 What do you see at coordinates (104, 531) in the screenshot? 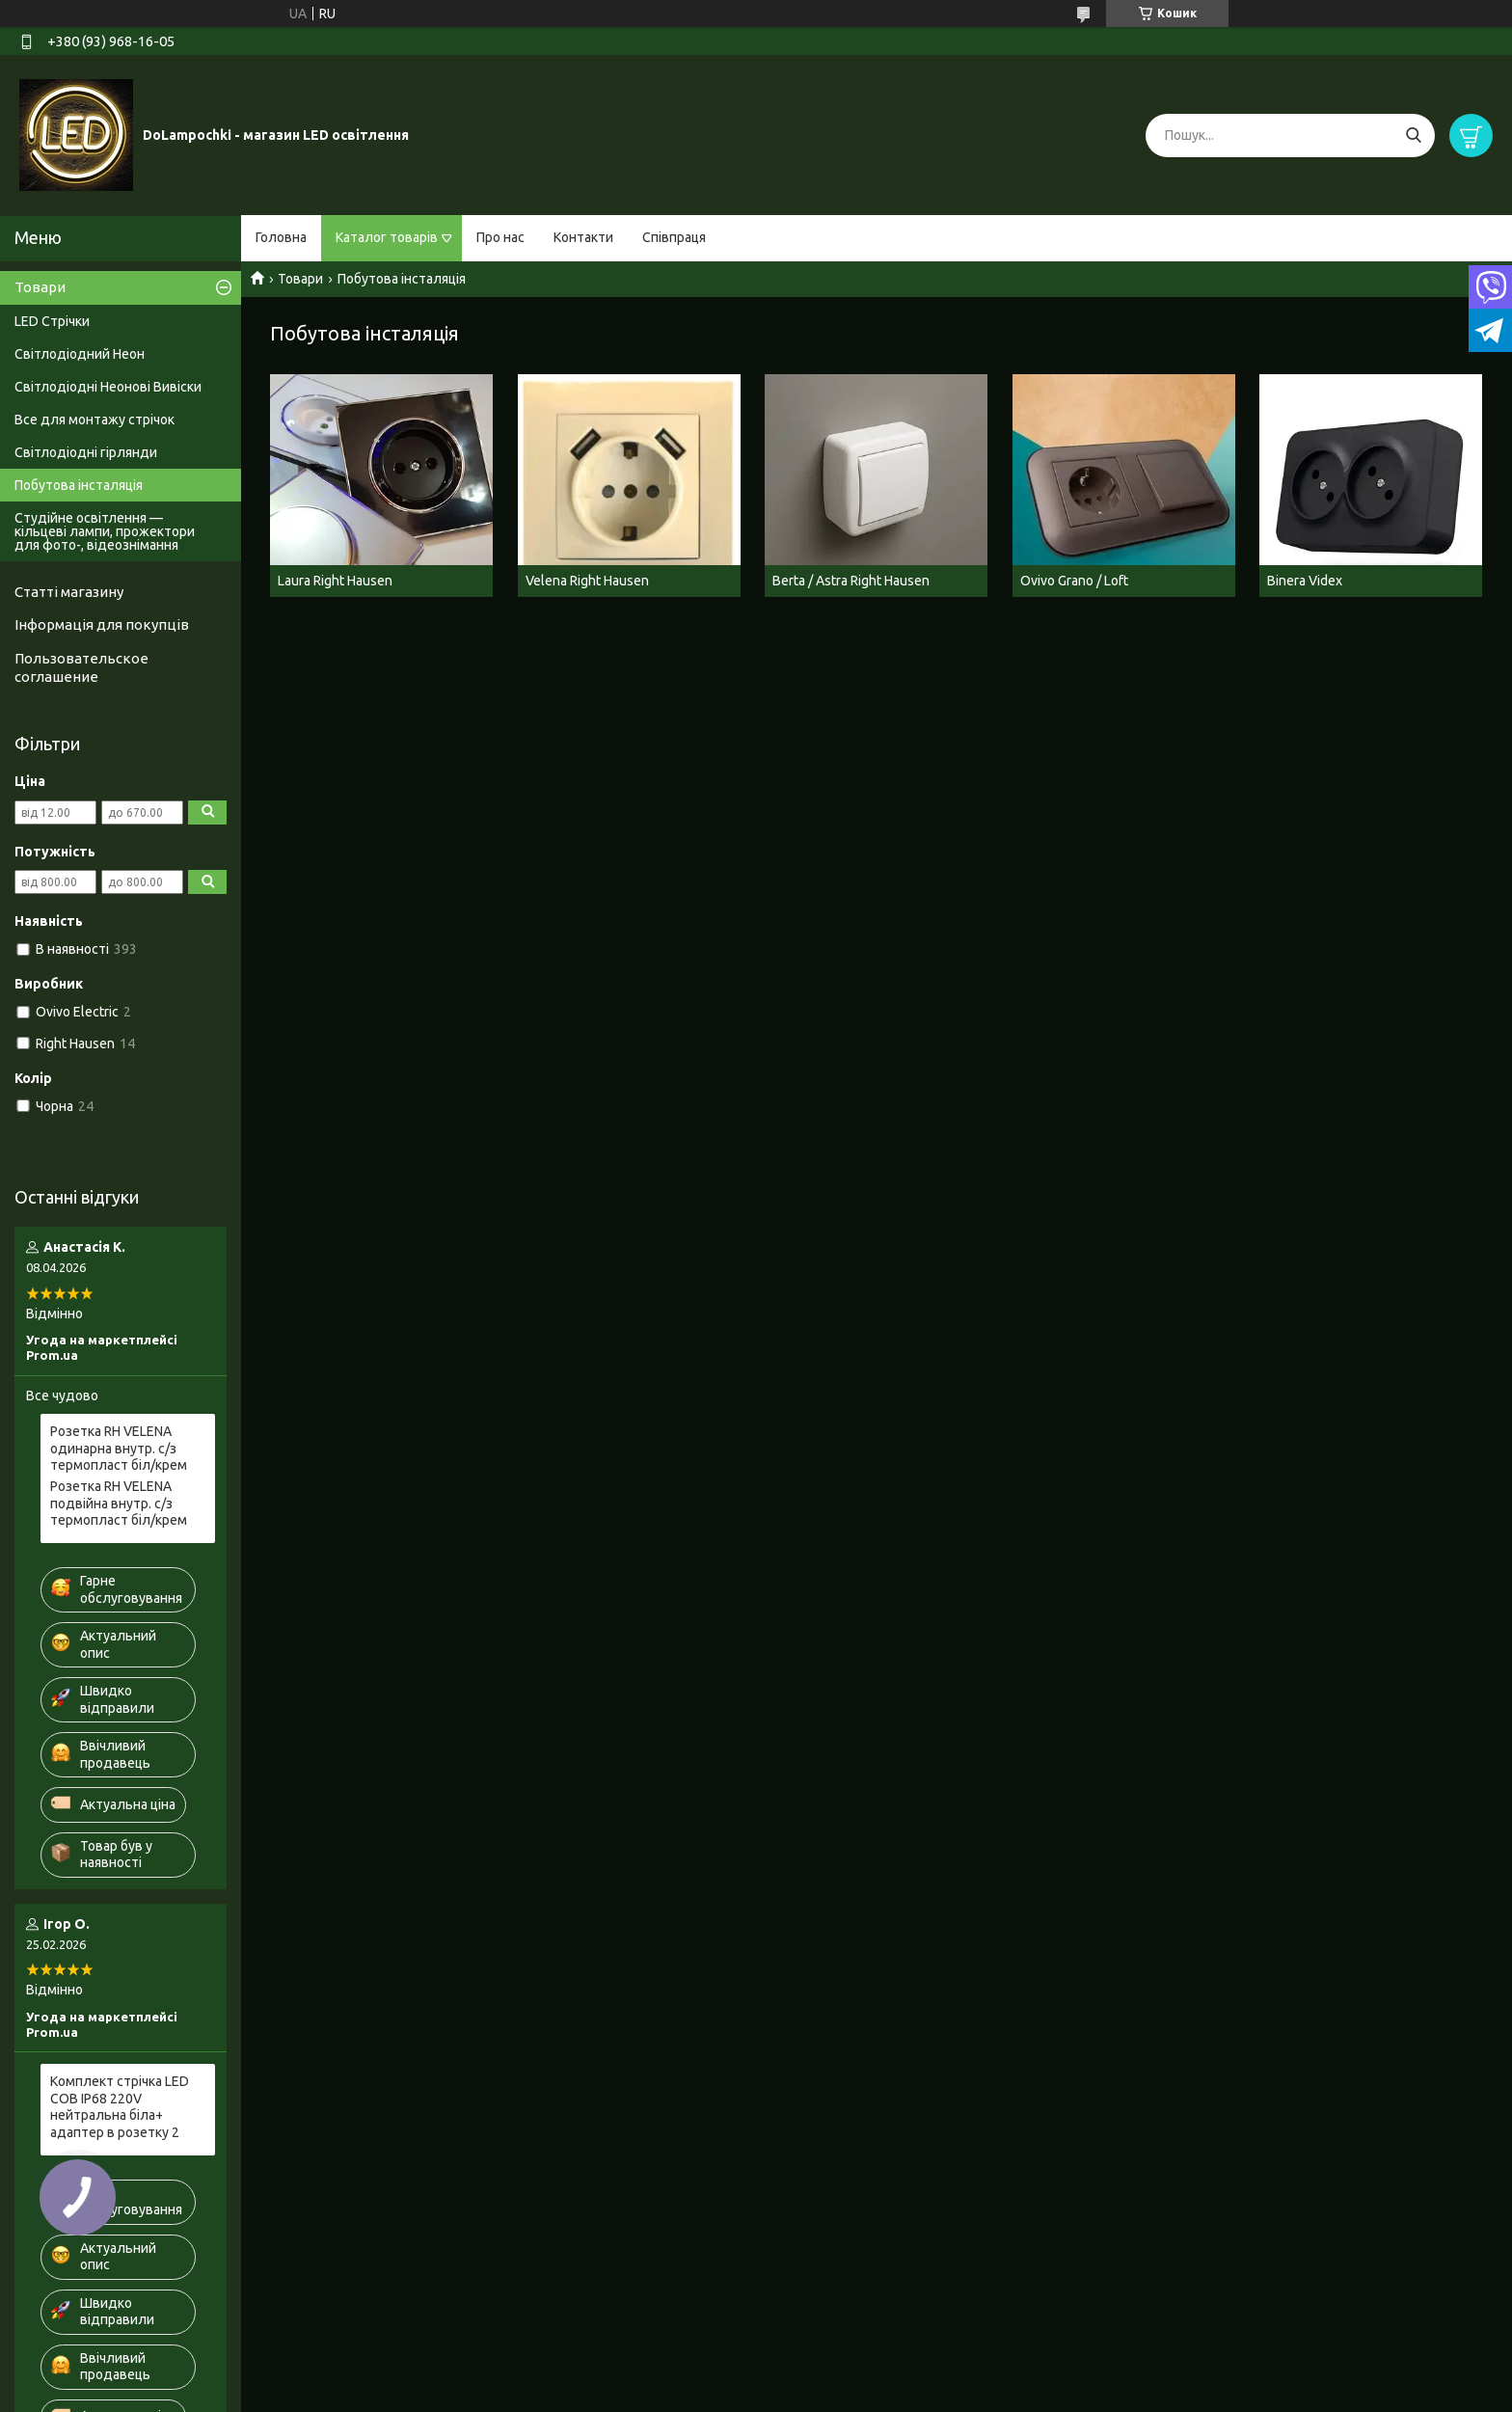
I see `Студійне освітлення — кільцеві лампи, прожектори для фото-, відеознімання` at bounding box center [104, 531].